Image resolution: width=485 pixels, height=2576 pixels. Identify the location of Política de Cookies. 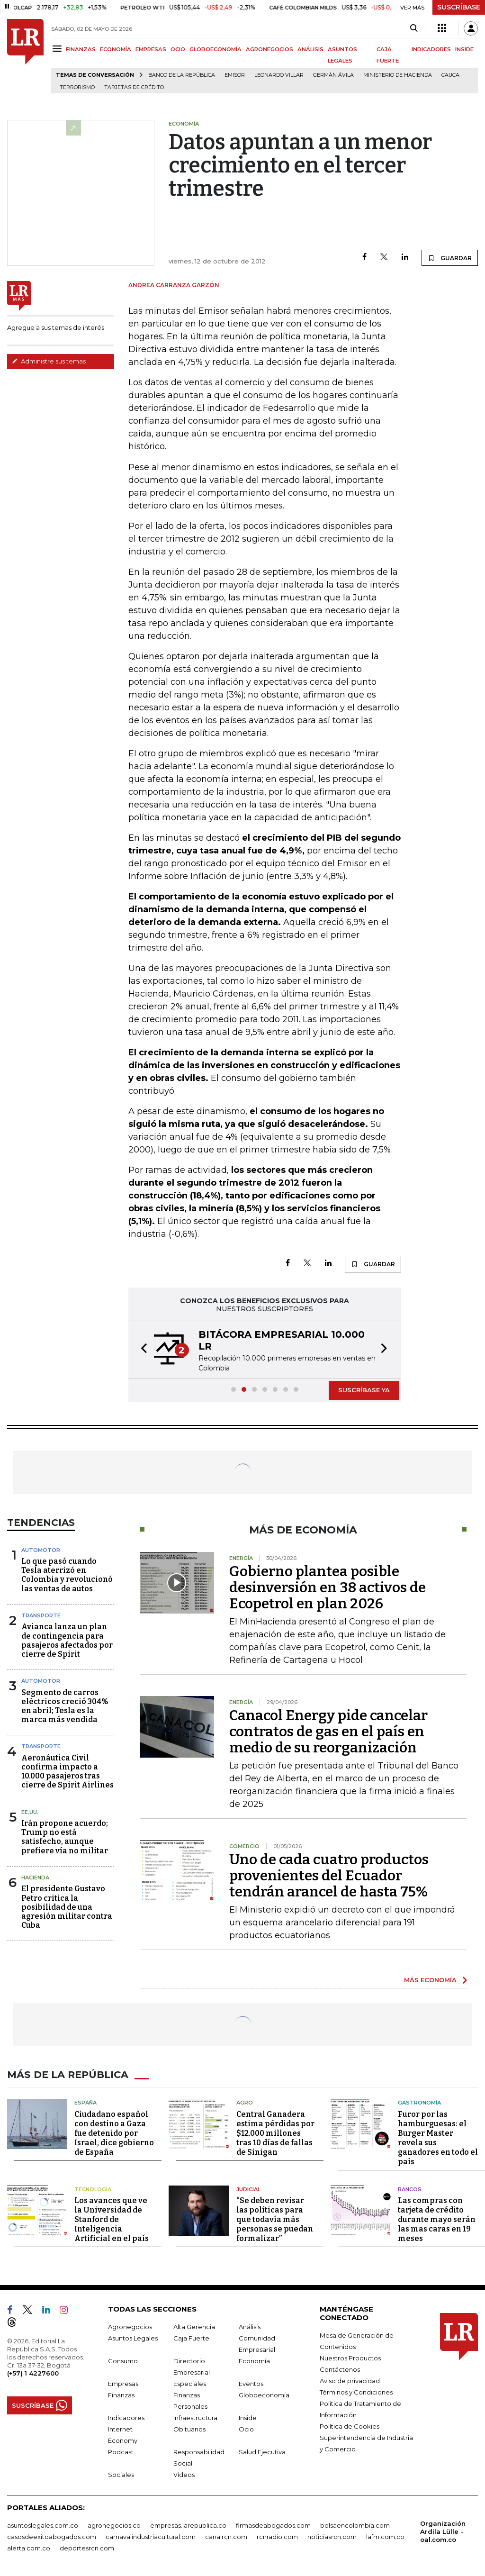
(349, 2426).